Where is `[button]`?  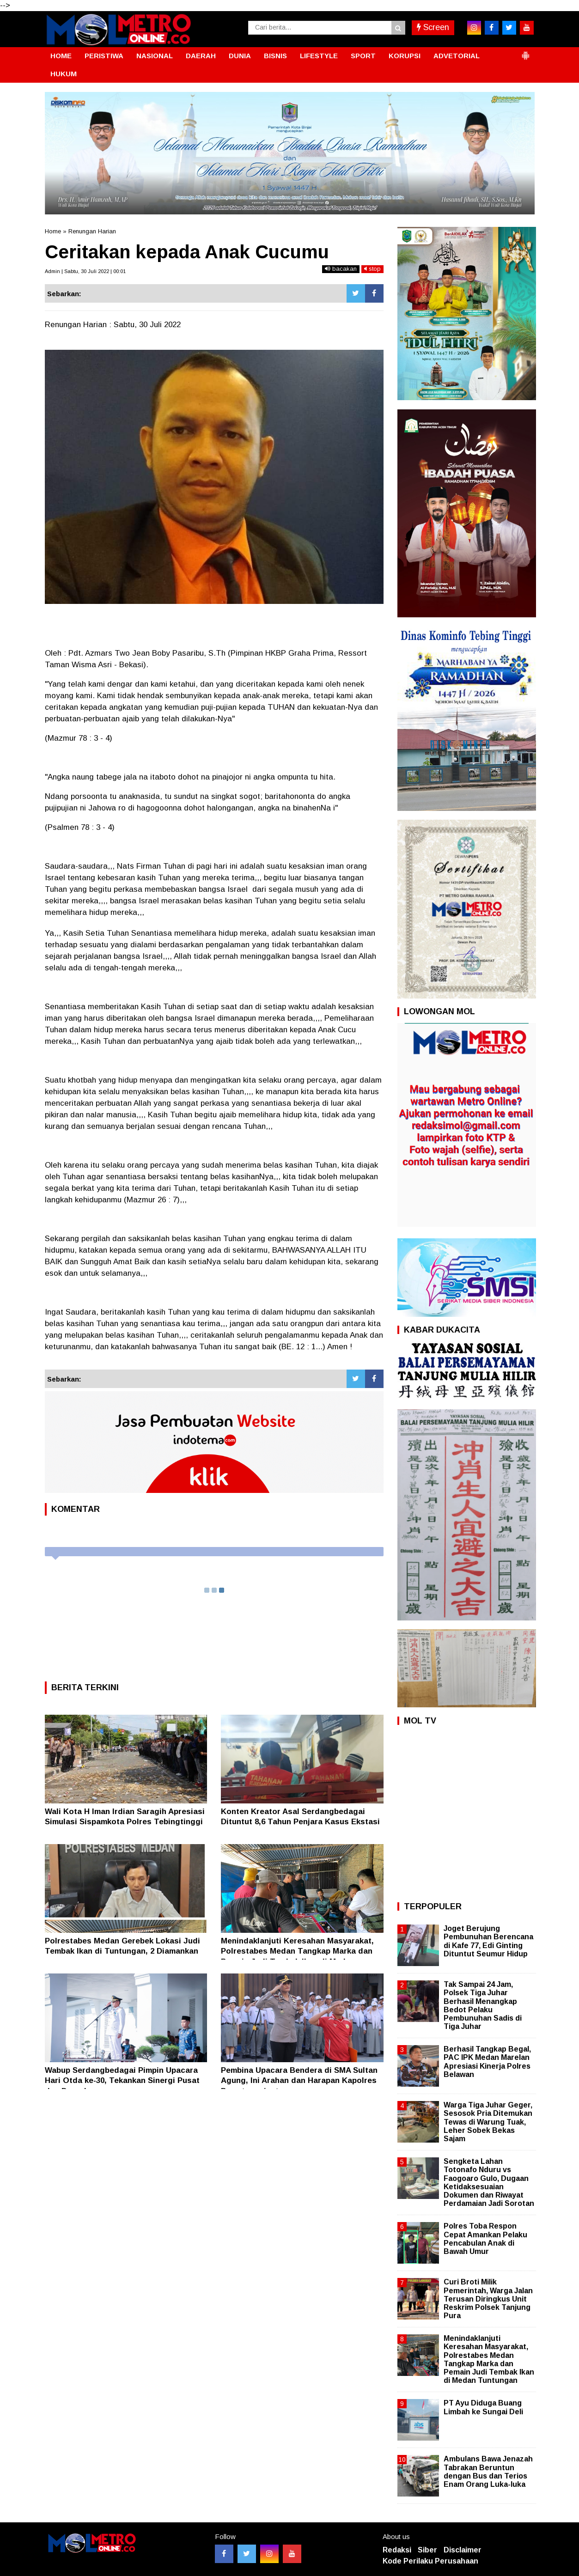
[button] is located at coordinates (525, 51).